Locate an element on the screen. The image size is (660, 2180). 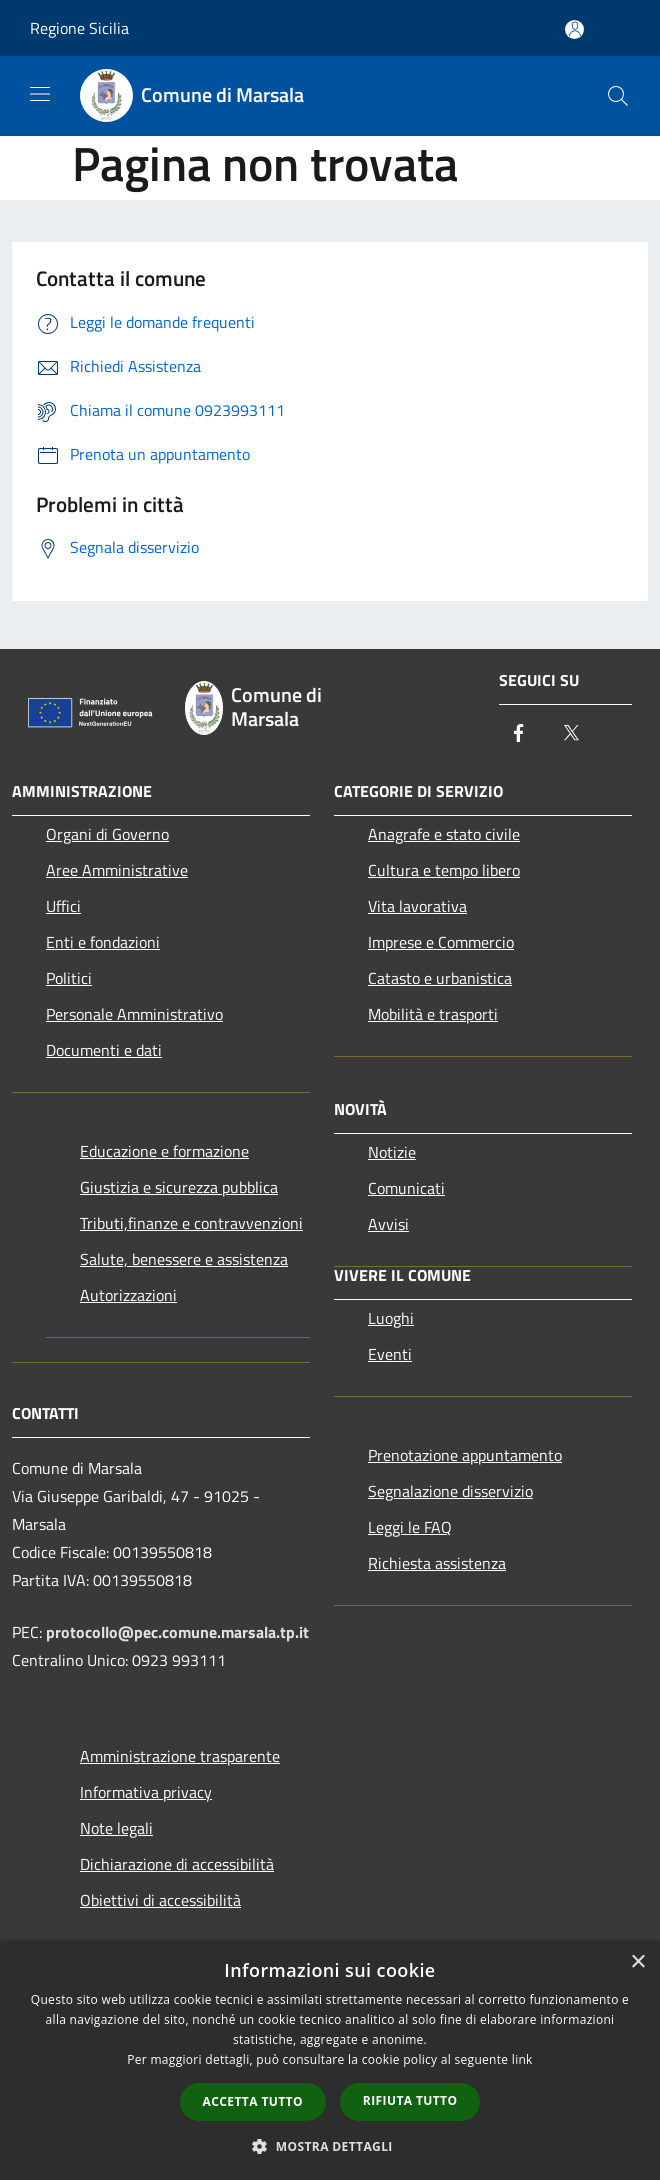
Anagrafe e stato civile is located at coordinates (444, 834).